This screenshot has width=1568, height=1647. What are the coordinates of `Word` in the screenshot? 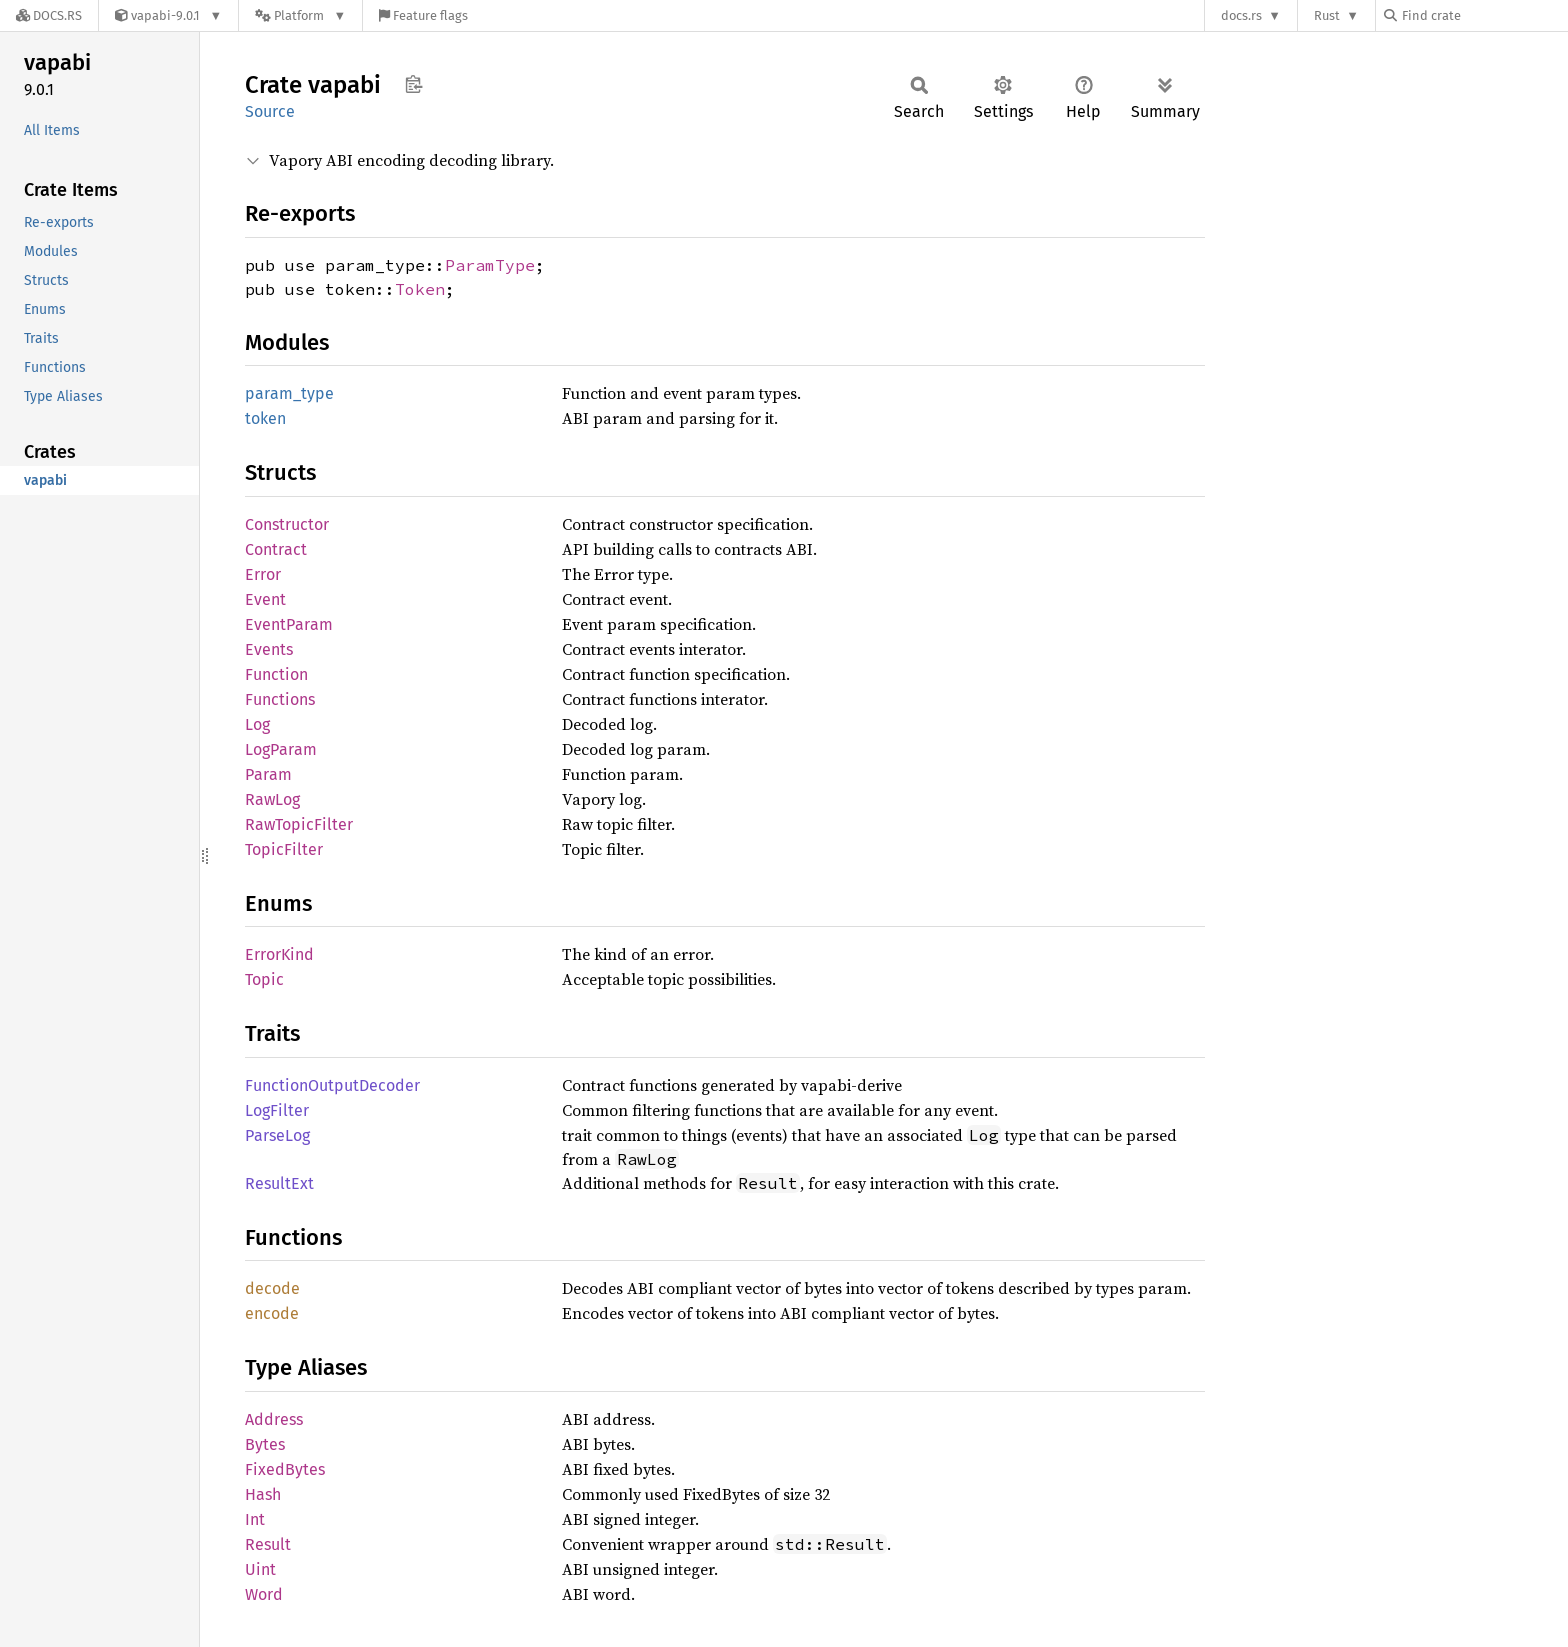 It's located at (264, 1594).